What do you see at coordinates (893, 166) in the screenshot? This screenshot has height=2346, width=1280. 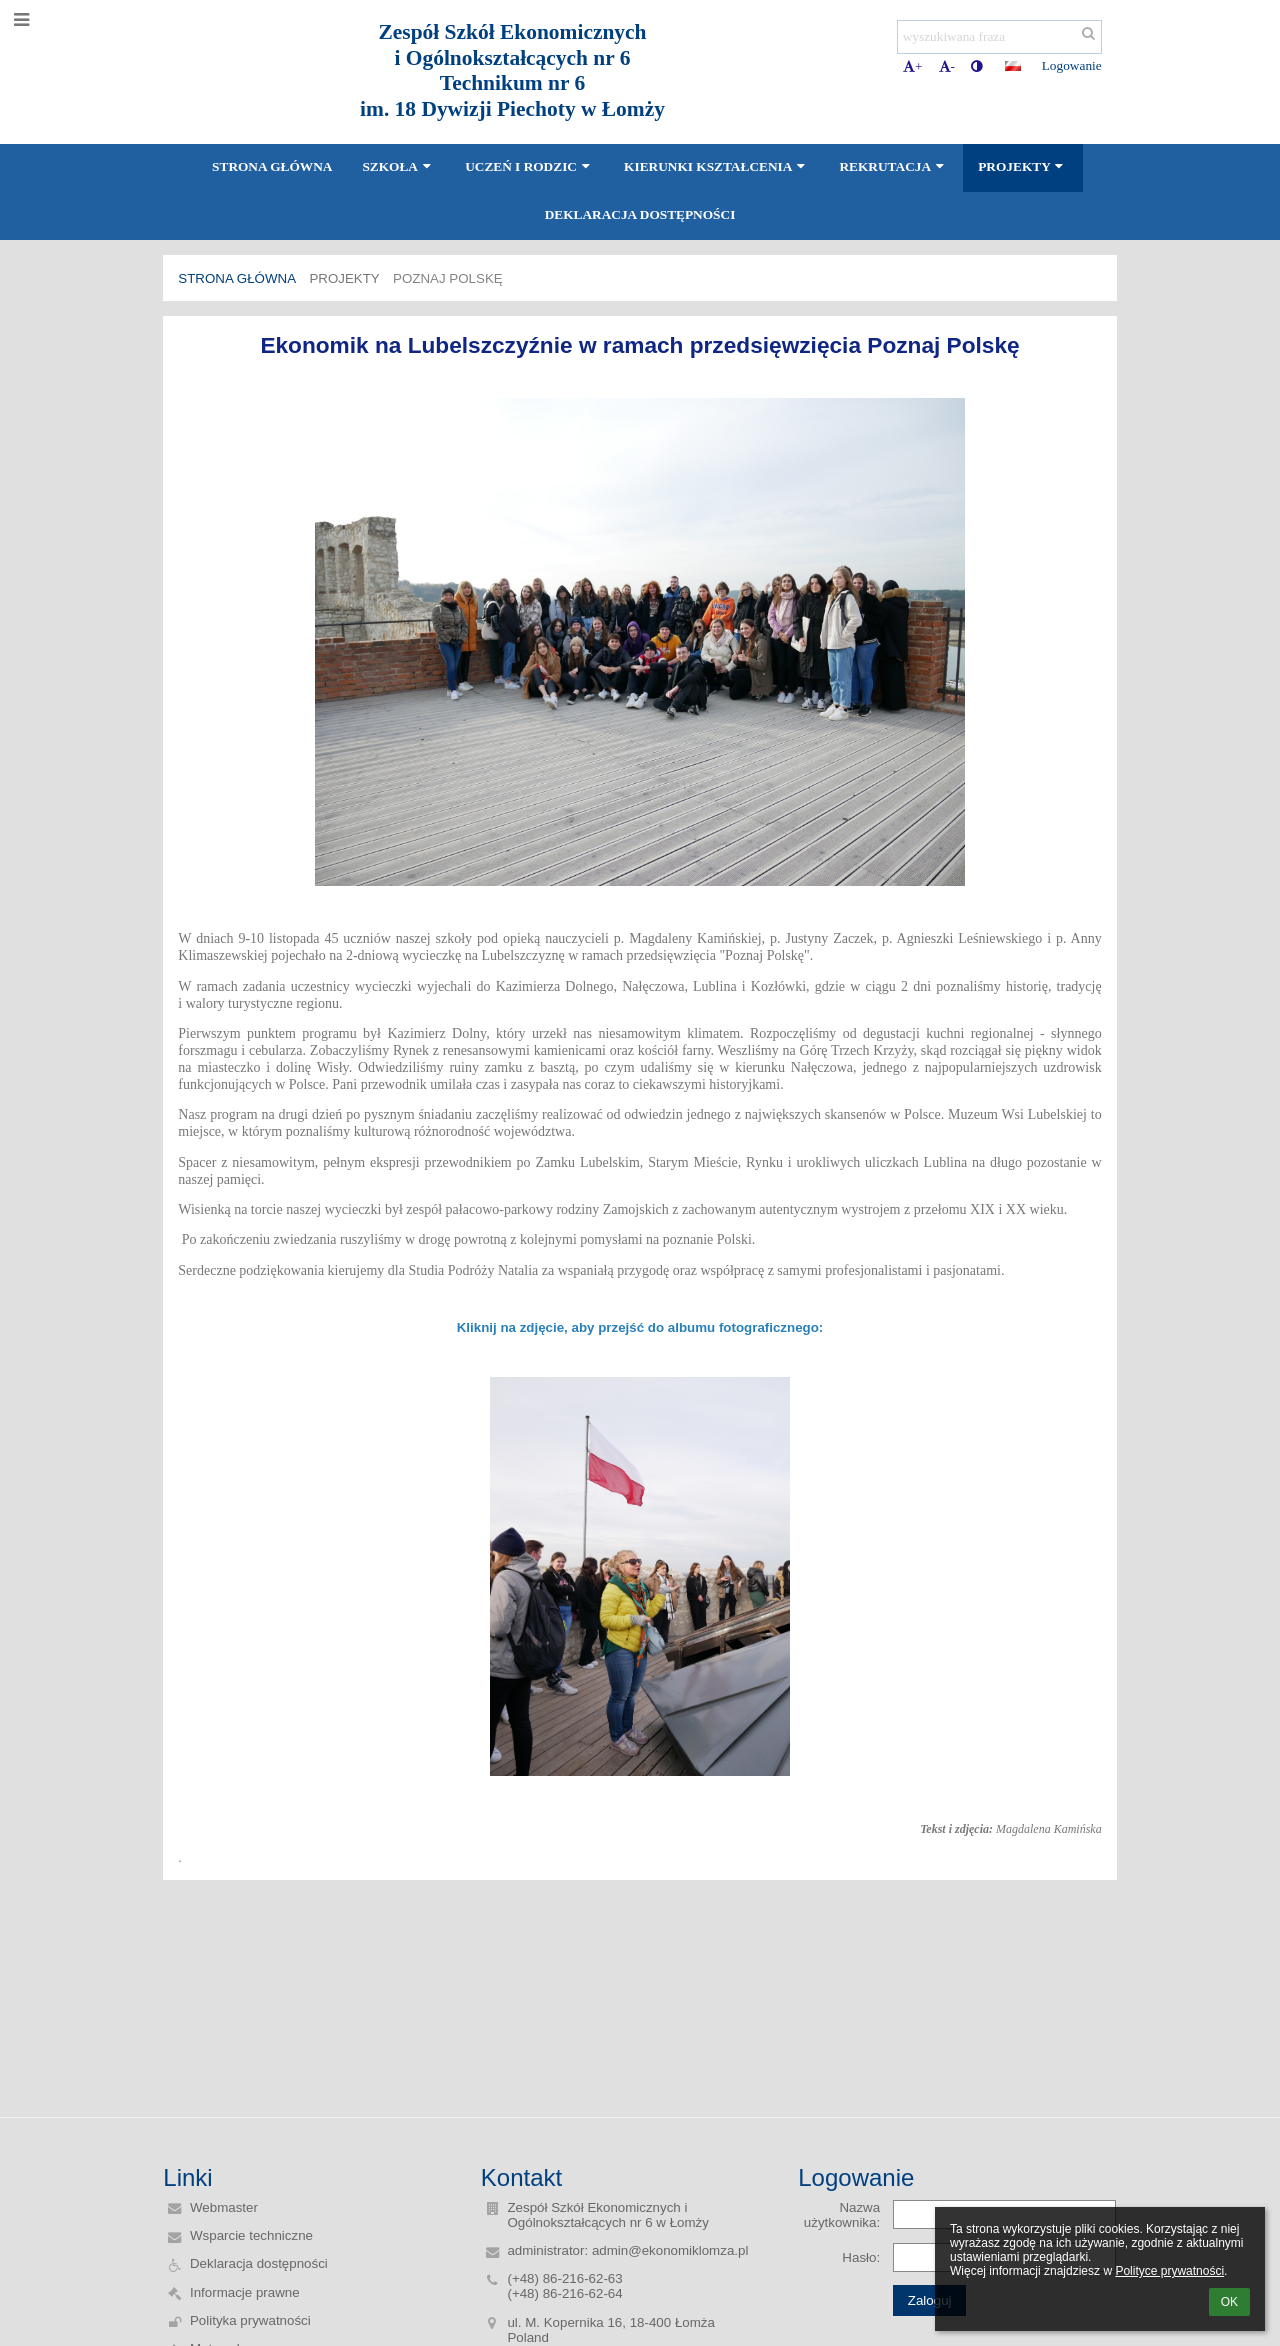 I see `Rekrutacja [button]` at bounding box center [893, 166].